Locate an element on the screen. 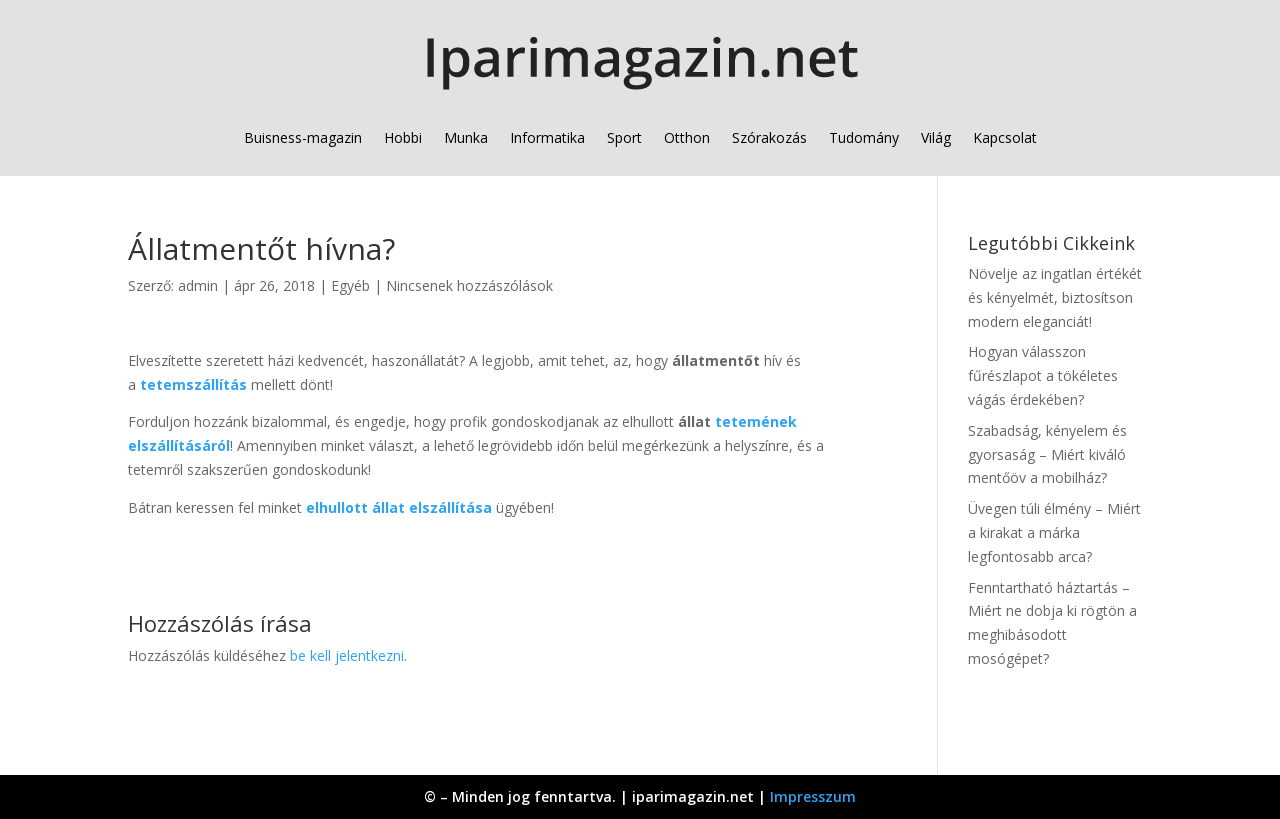 The height and width of the screenshot is (819, 1280). Egyéb is located at coordinates (350, 285).